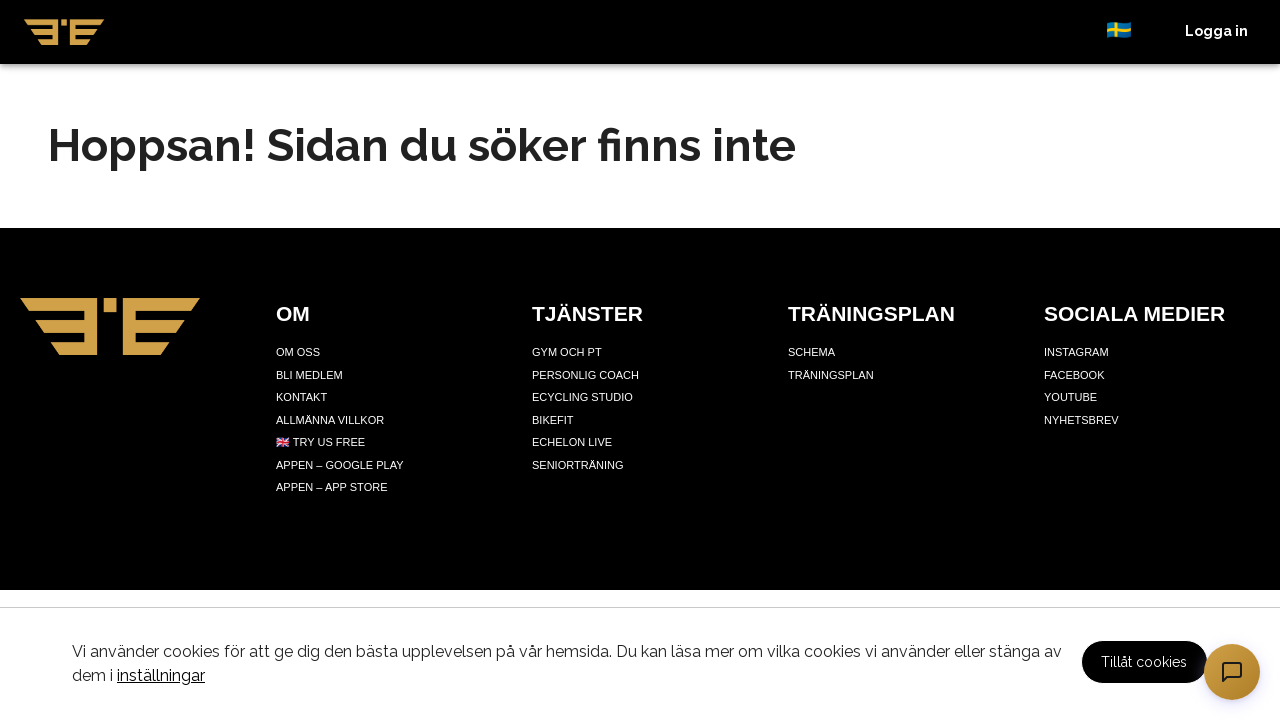 This screenshot has height=720, width=1280. I want to click on Kontakt, so click(301, 397).